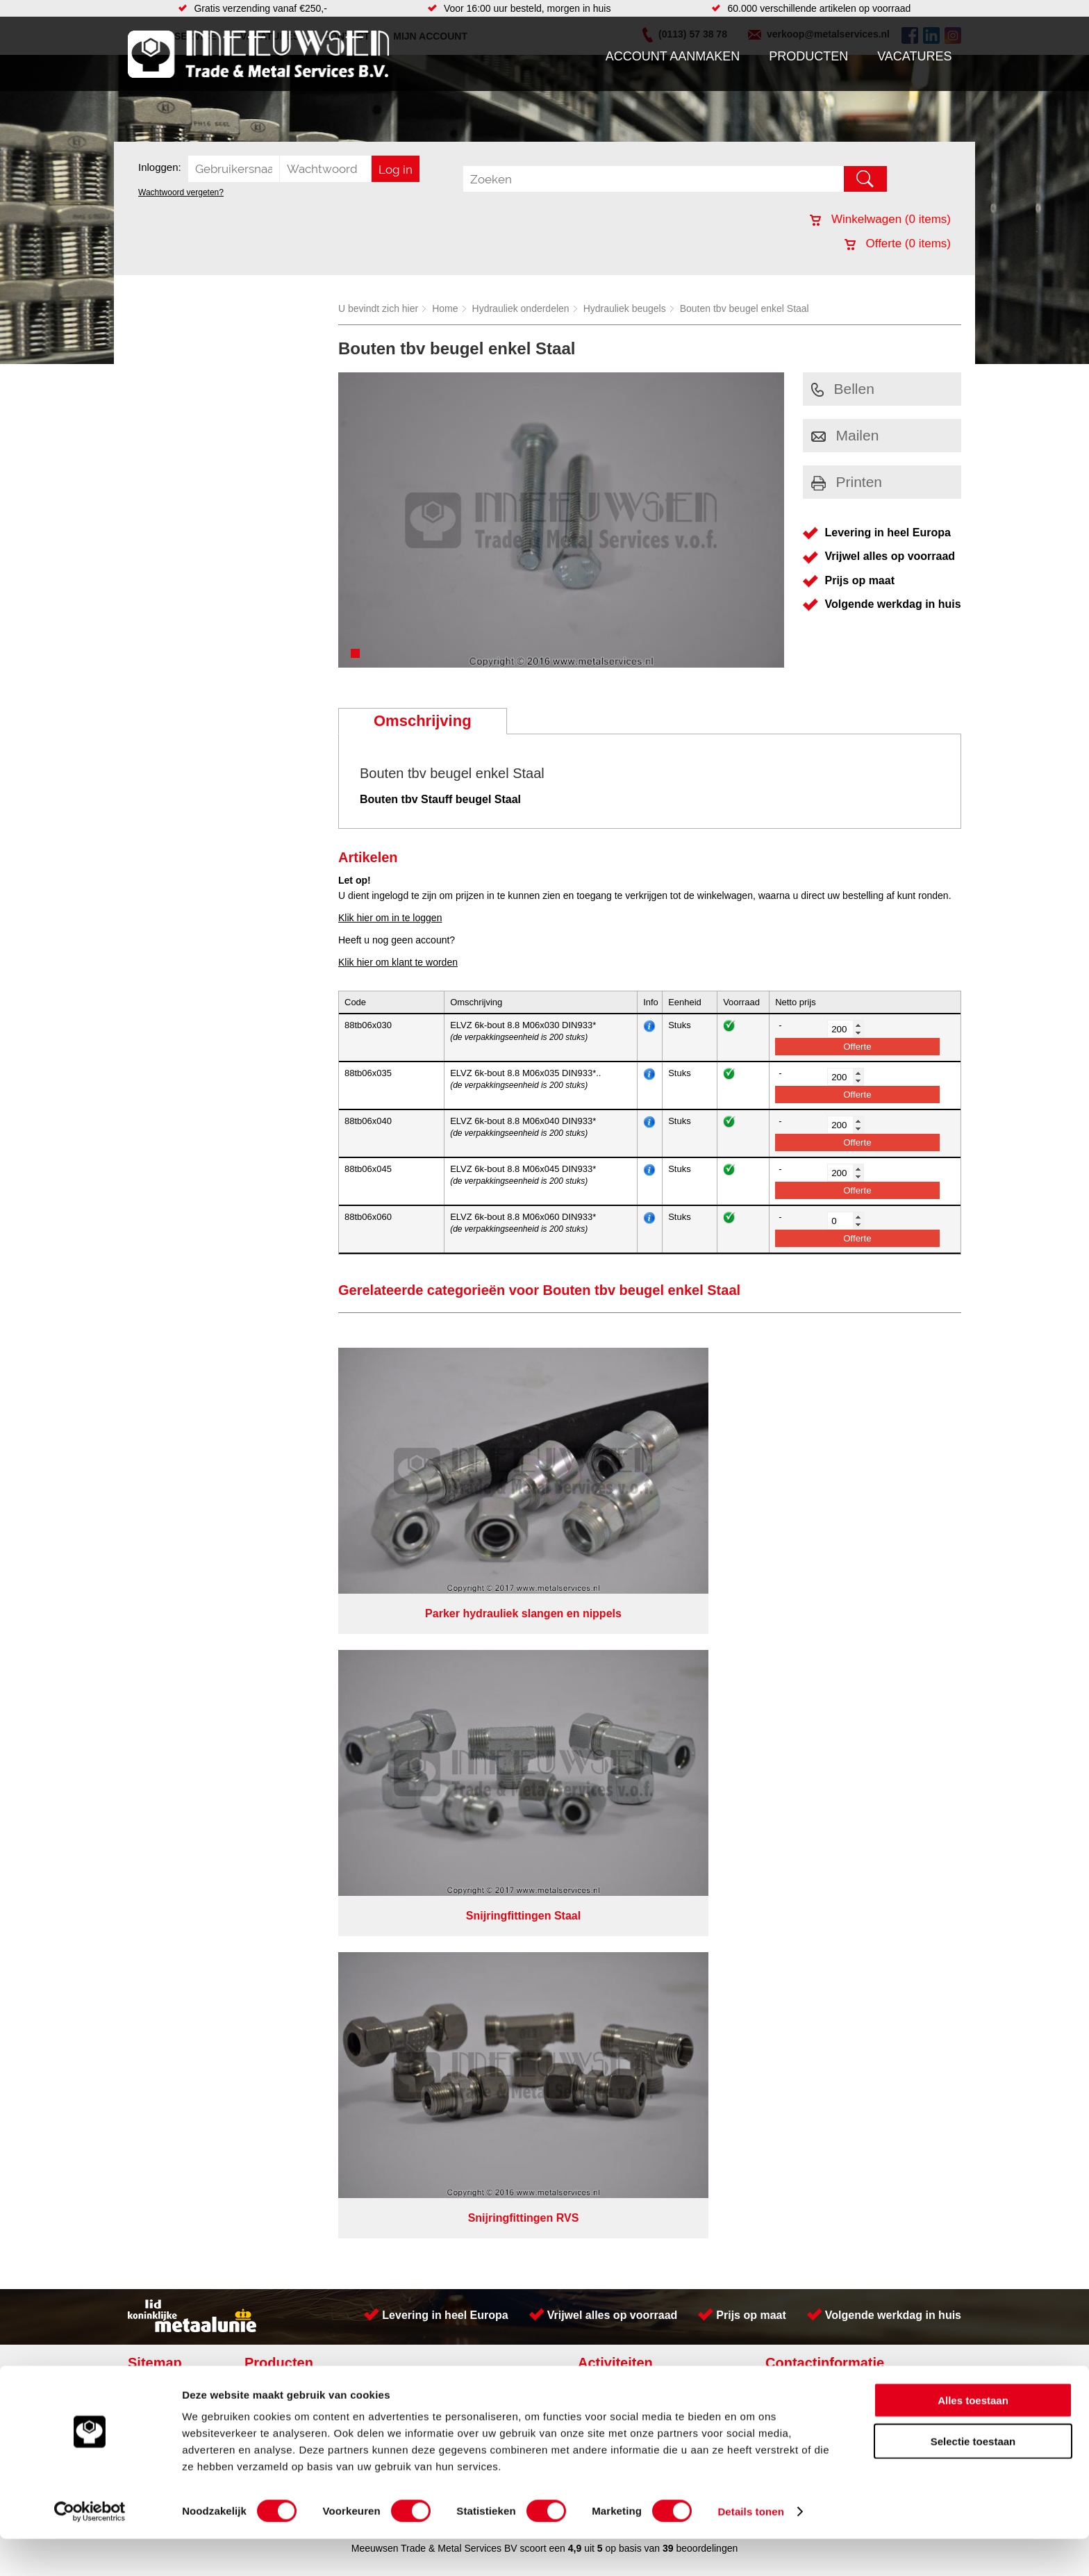 The image size is (1089, 2576). Describe the element at coordinates (874, 1714) in the screenshot. I see `verkoop@metalservices.nl` at that location.